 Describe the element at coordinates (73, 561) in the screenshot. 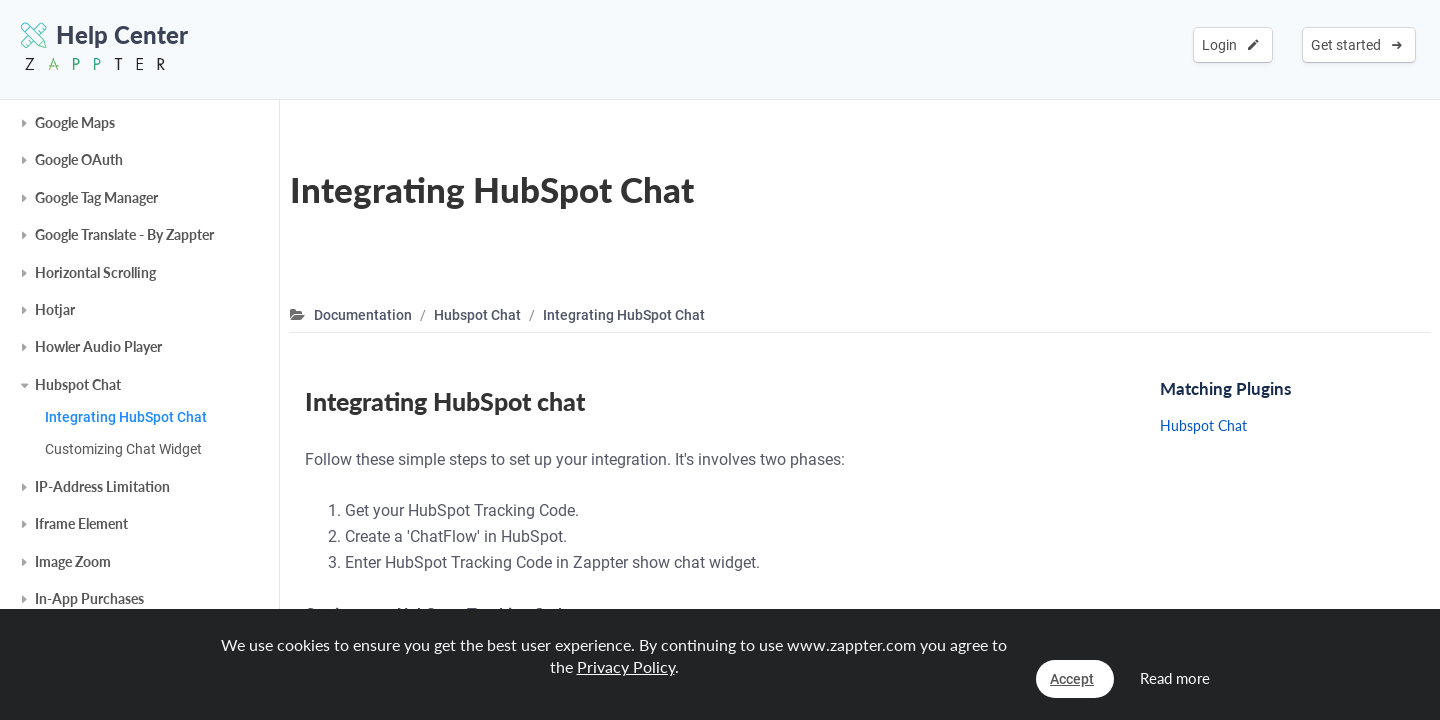

I see `Image Zoom` at that location.